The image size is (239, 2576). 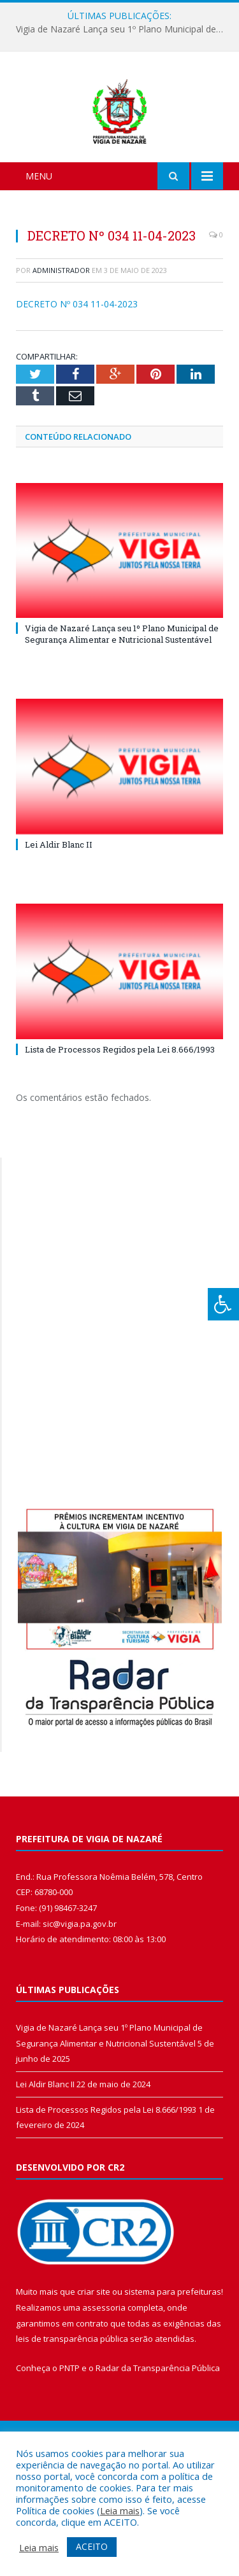 I want to click on criar site, so click(x=93, y=2358).